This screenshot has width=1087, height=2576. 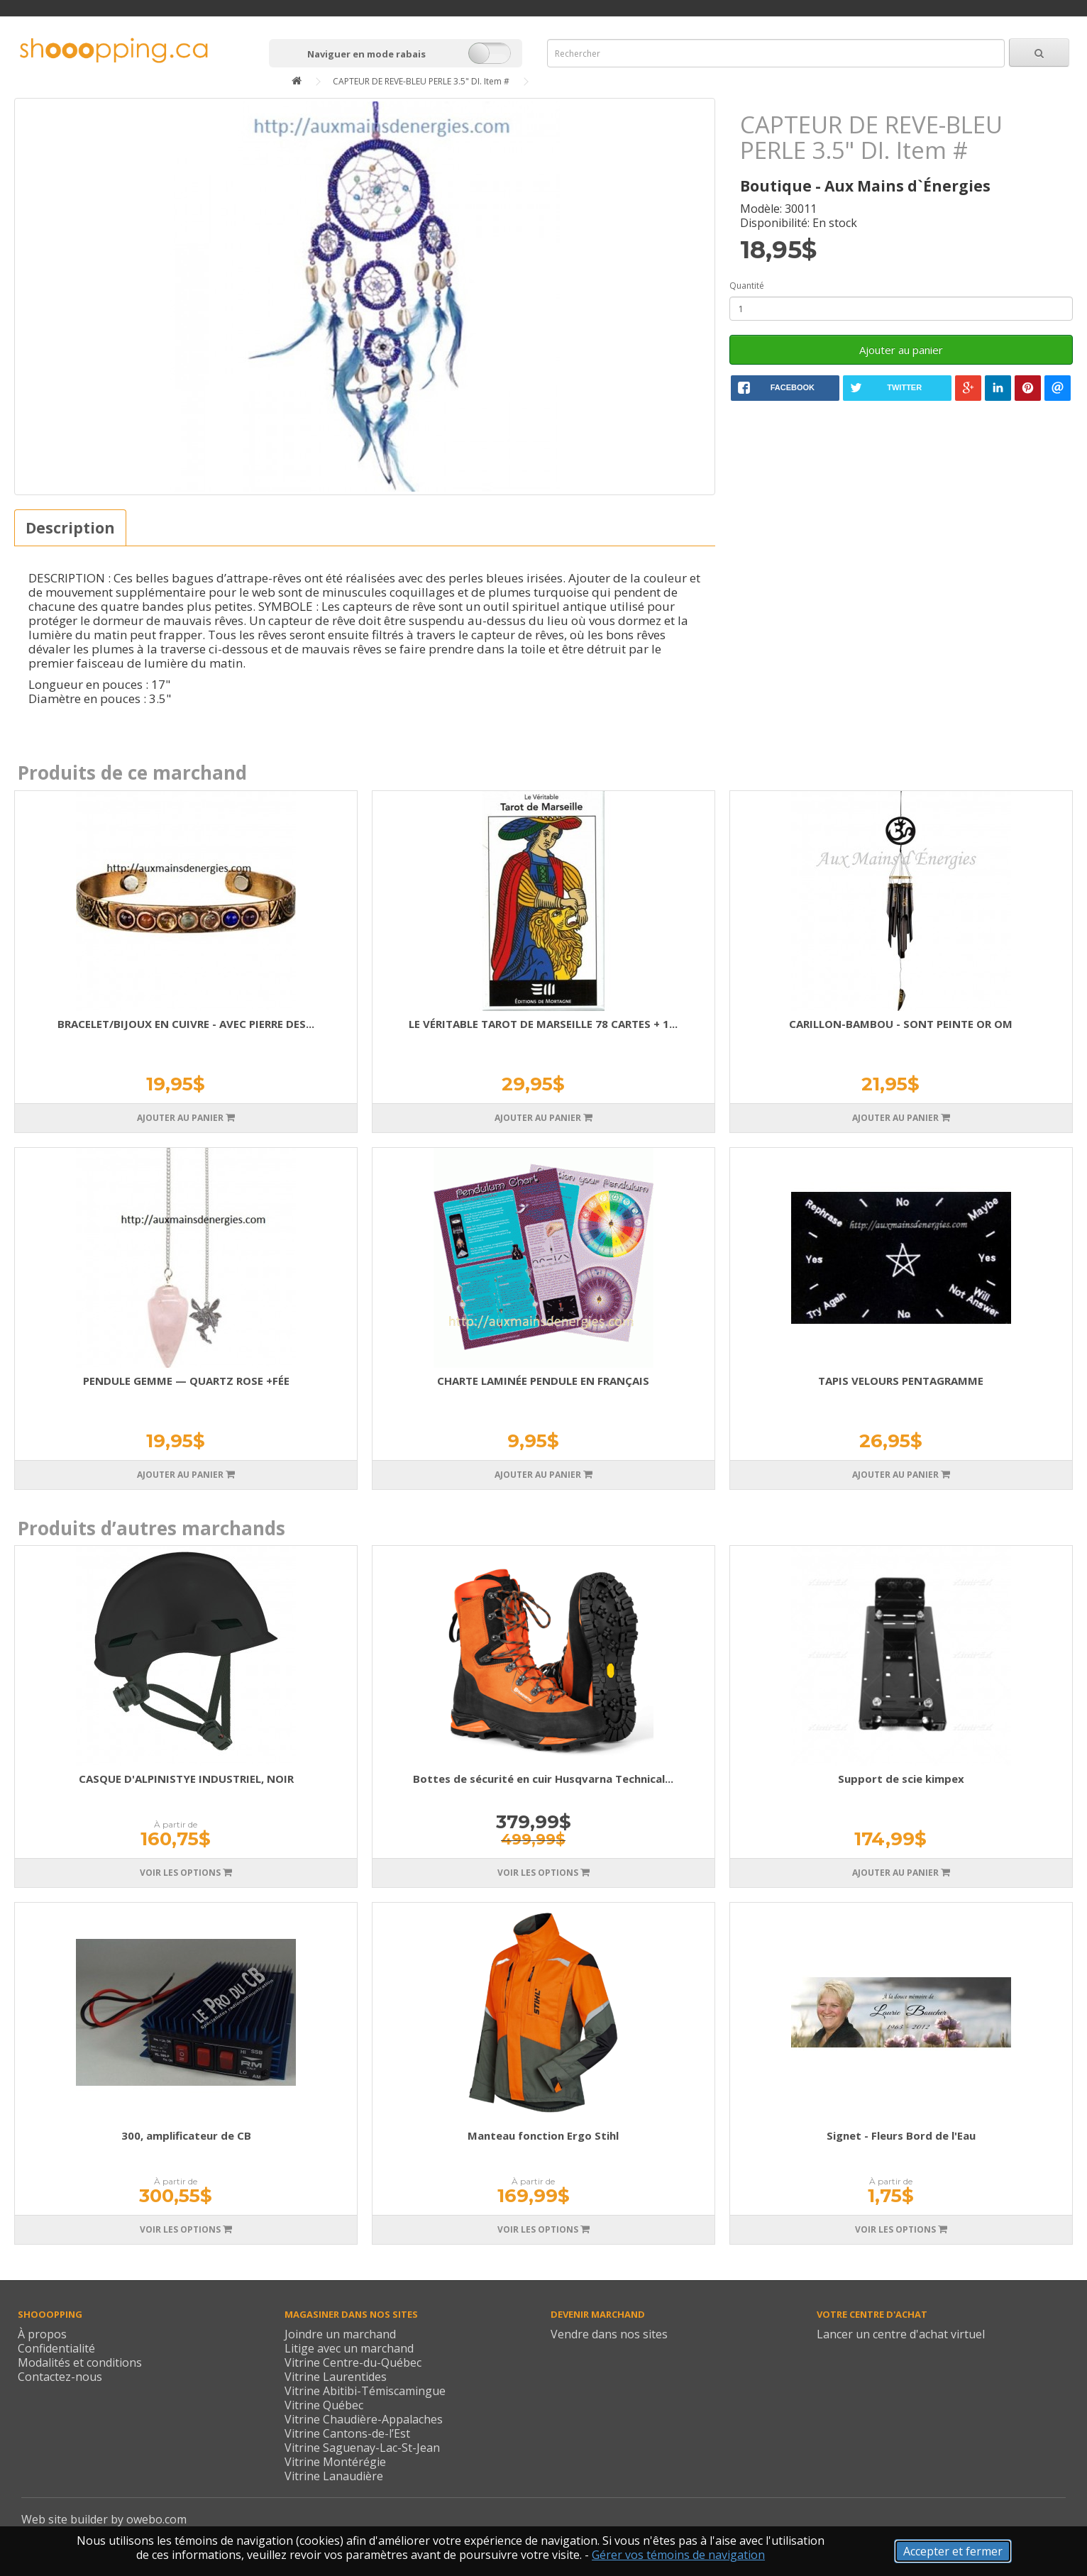 I want to click on Lancer un centre d'achat virtuel, so click(x=901, y=2334).